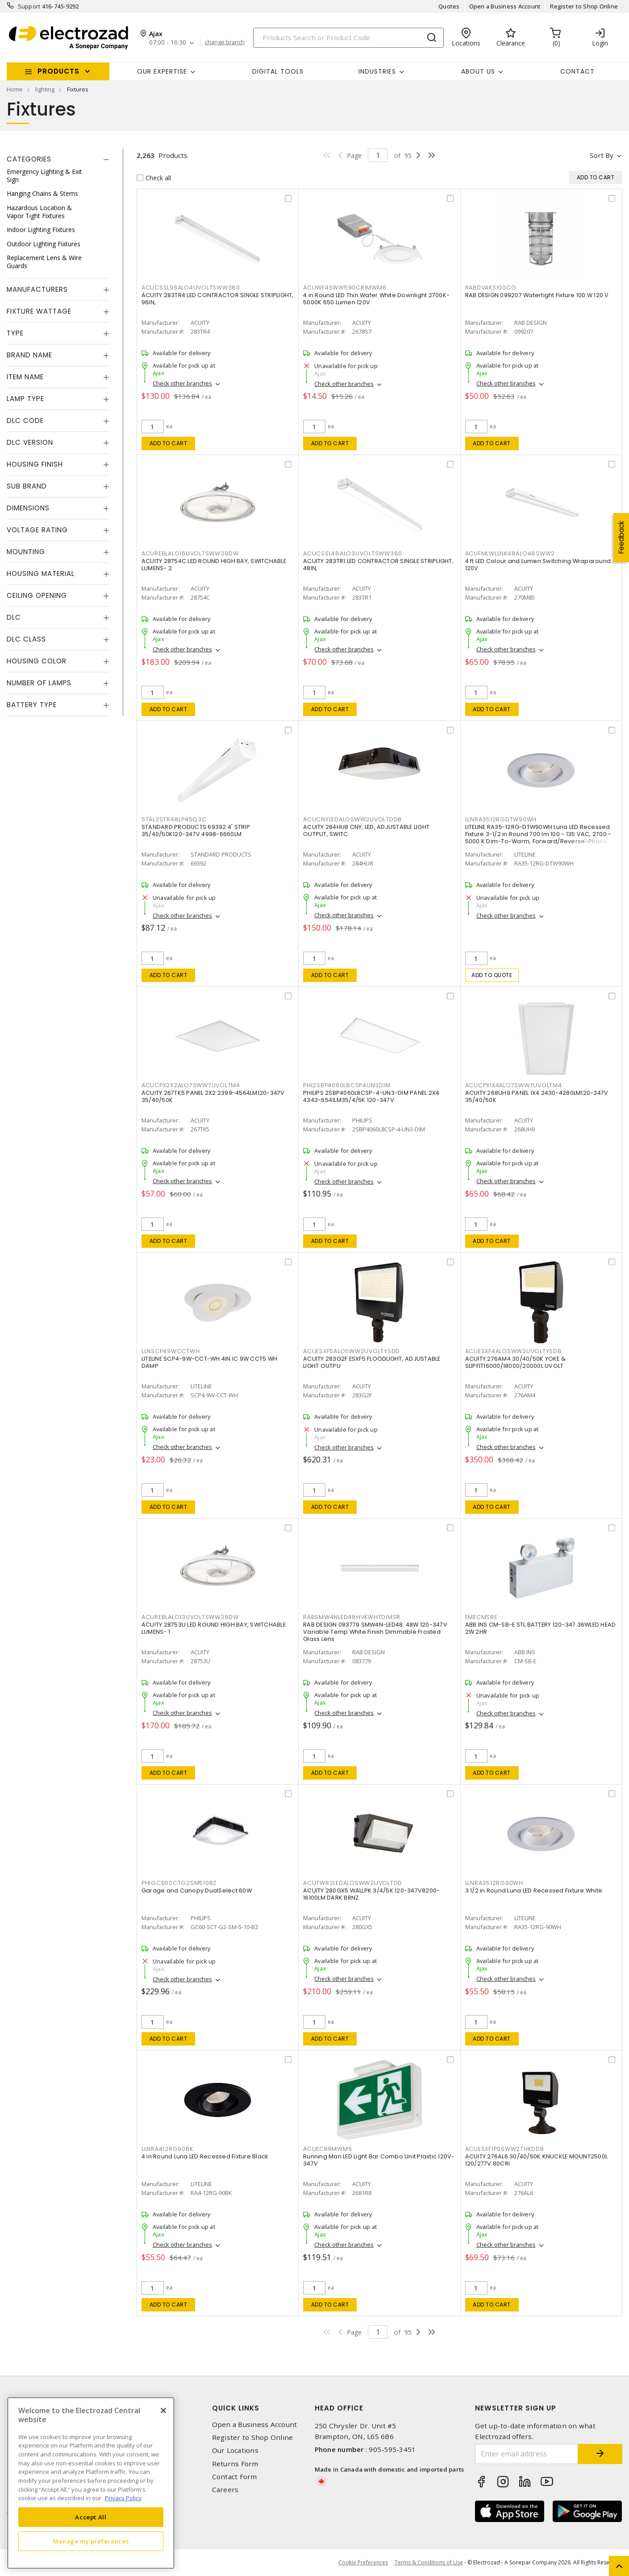 Image resolution: width=629 pixels, height=2576 pixels. What do you see at coordinates (526, 2454) in the screenshot?
I see `[Enter email address]` at bounding box center [526, 2454].